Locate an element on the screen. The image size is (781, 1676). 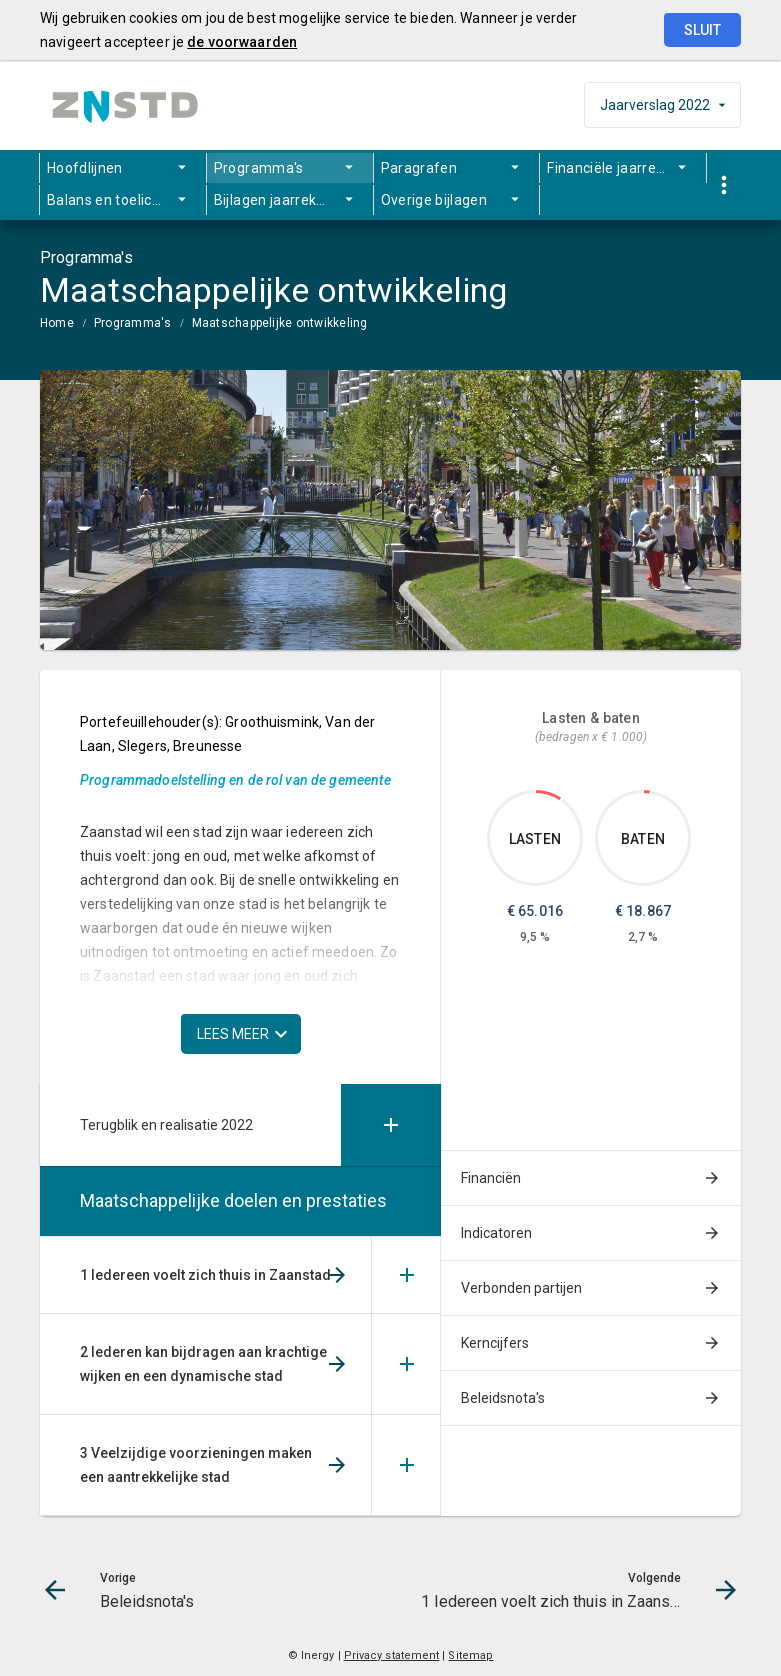
[Uitklappen] is located at coordinates (391, 1125).